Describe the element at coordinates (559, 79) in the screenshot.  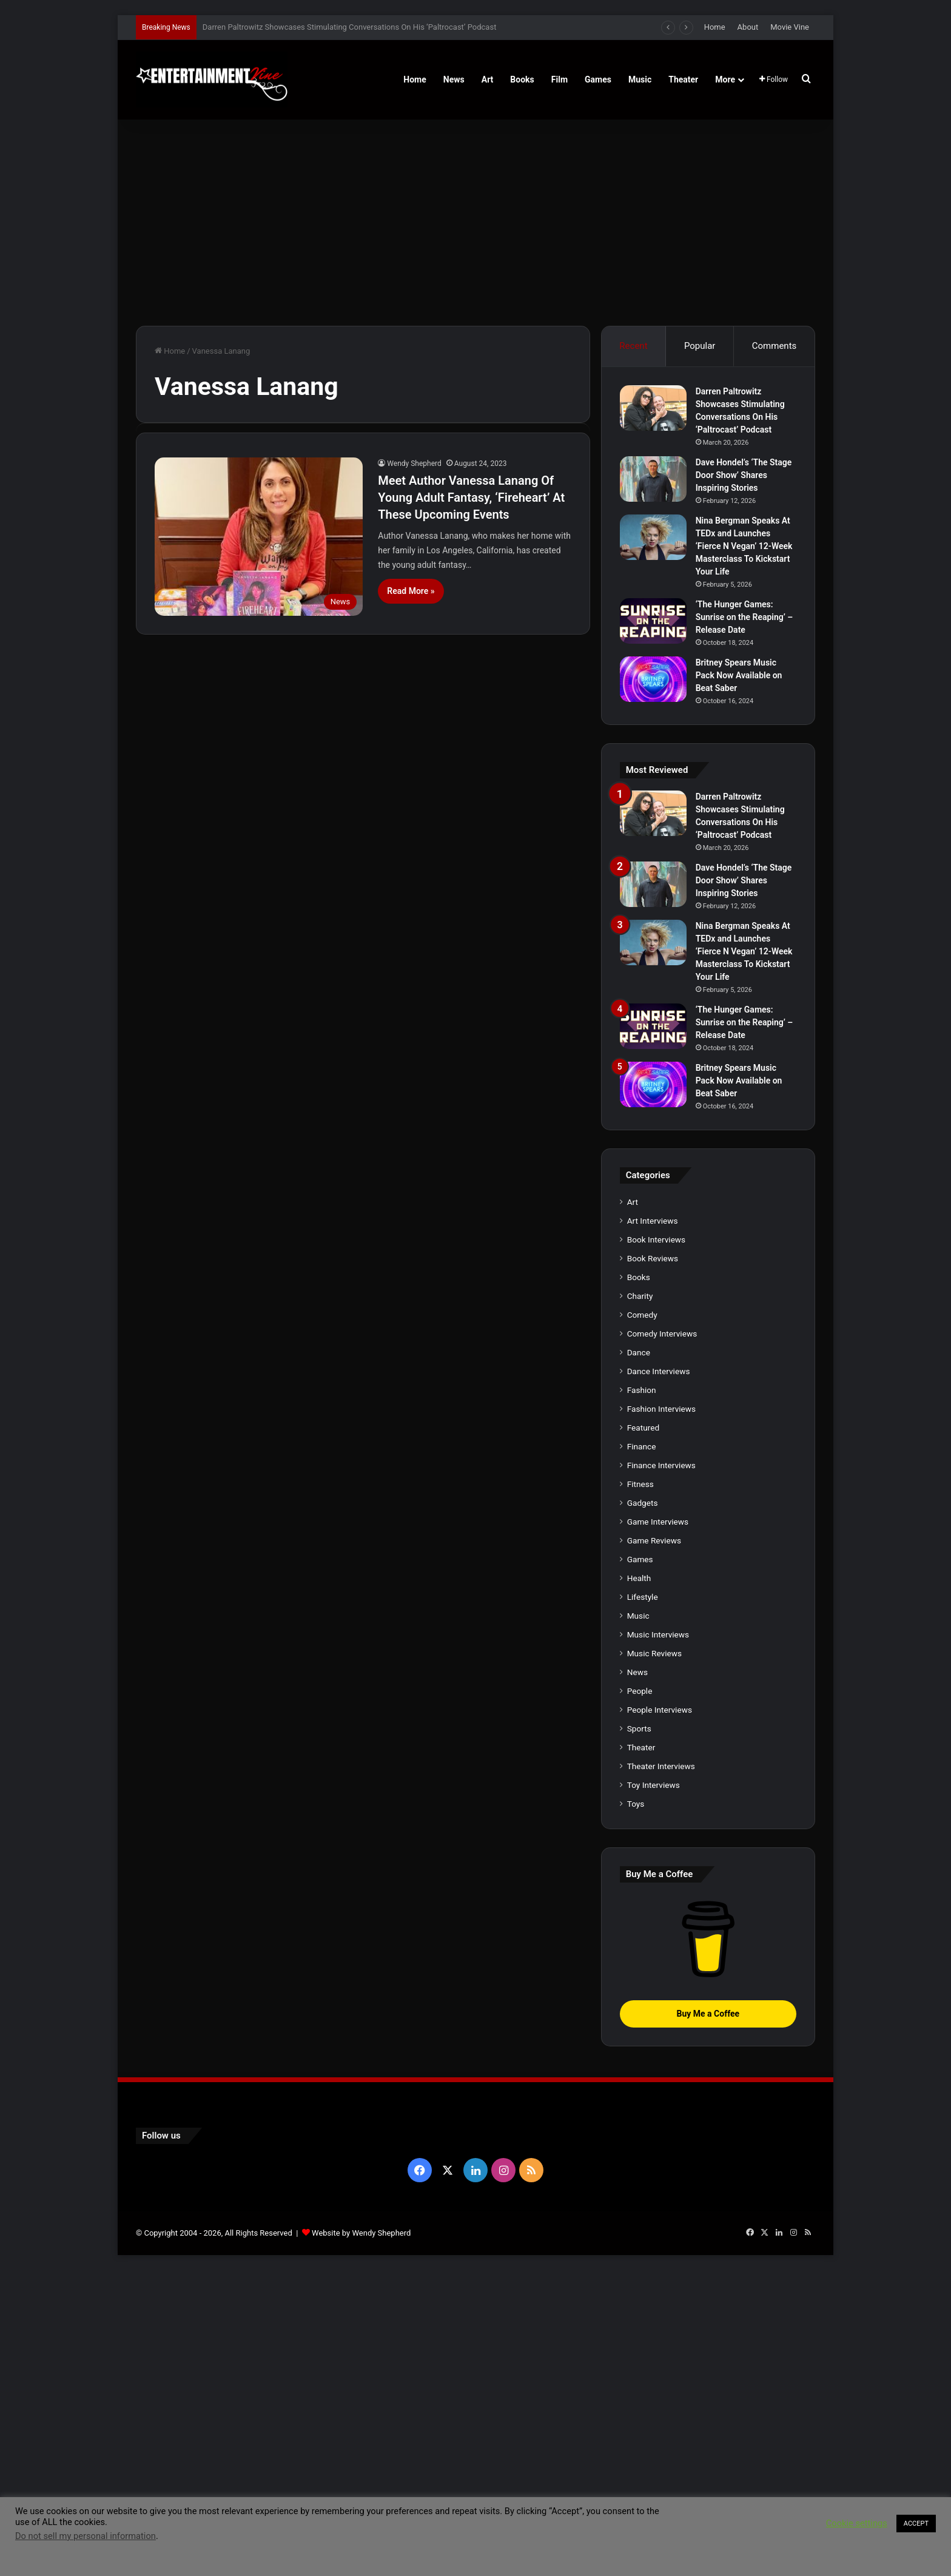
I see `Film` at that location.